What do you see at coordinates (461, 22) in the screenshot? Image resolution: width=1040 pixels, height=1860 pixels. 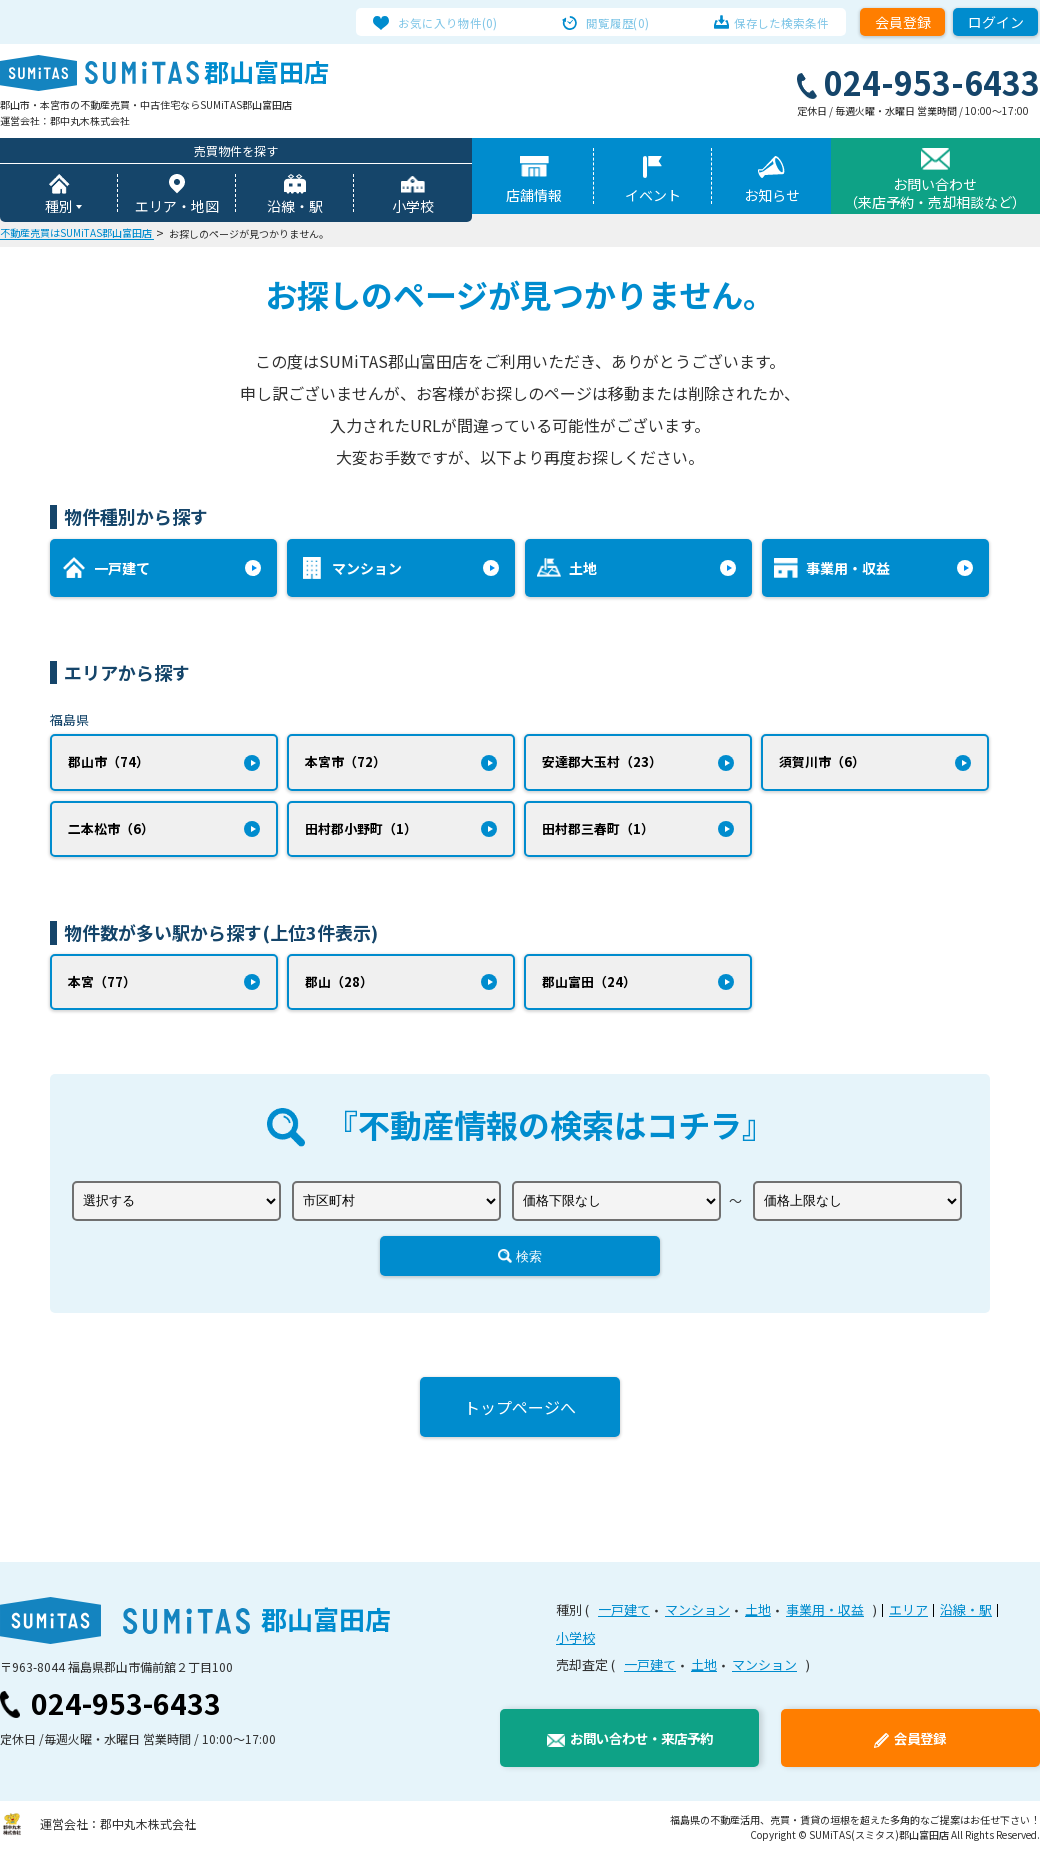 I see `お気に入り物件(0)` at bounding box center [461, 22].